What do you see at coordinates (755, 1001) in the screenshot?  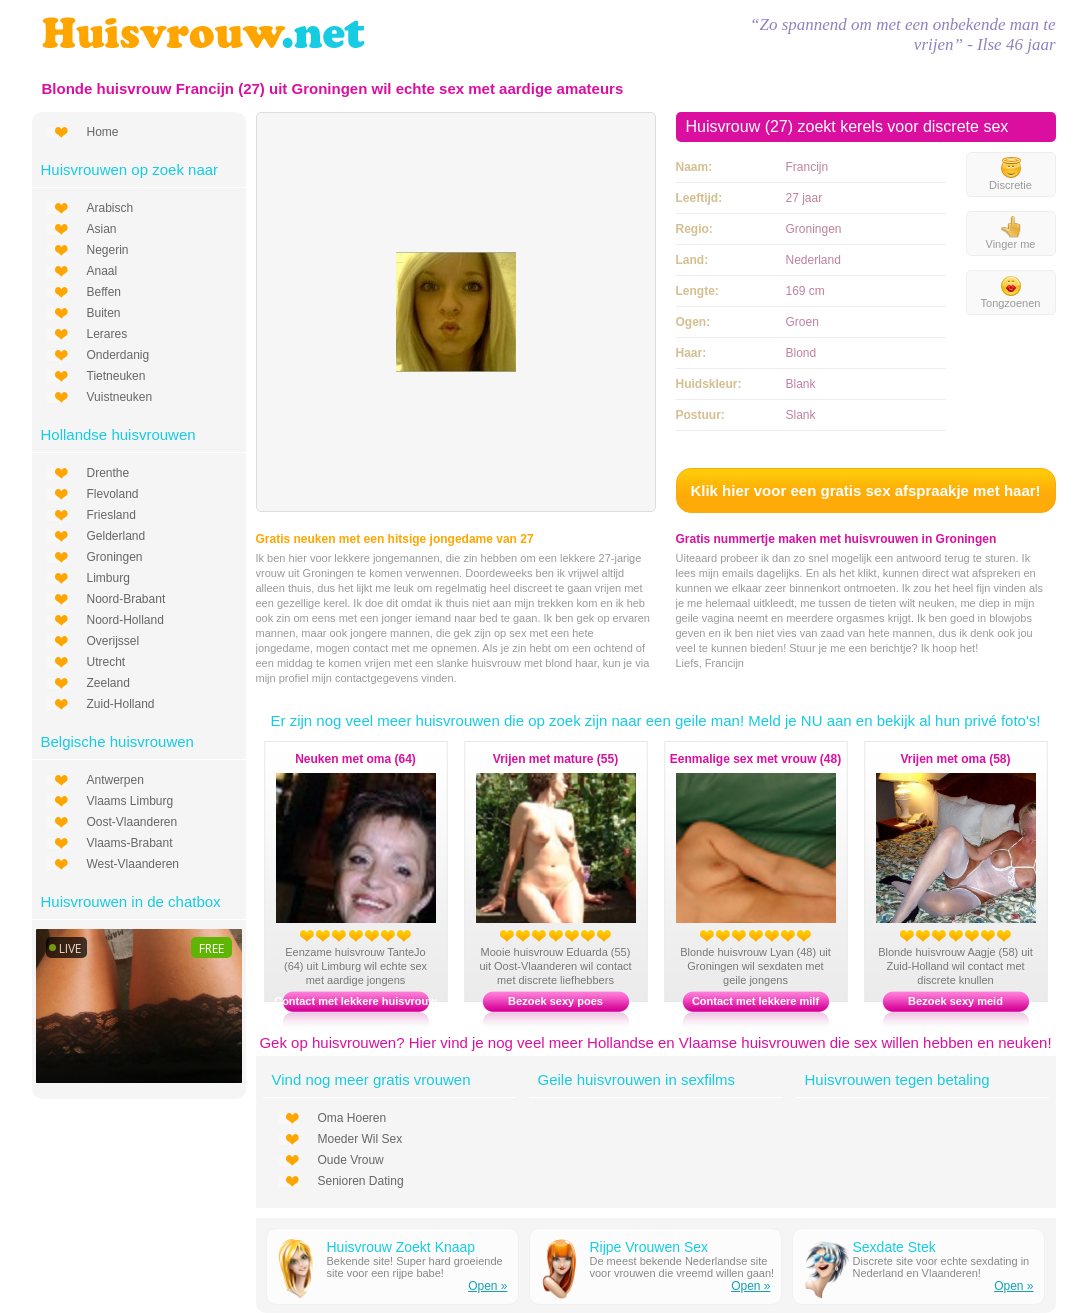 I see `Contact met lekkere milf` at bounding box center [755, 1001].